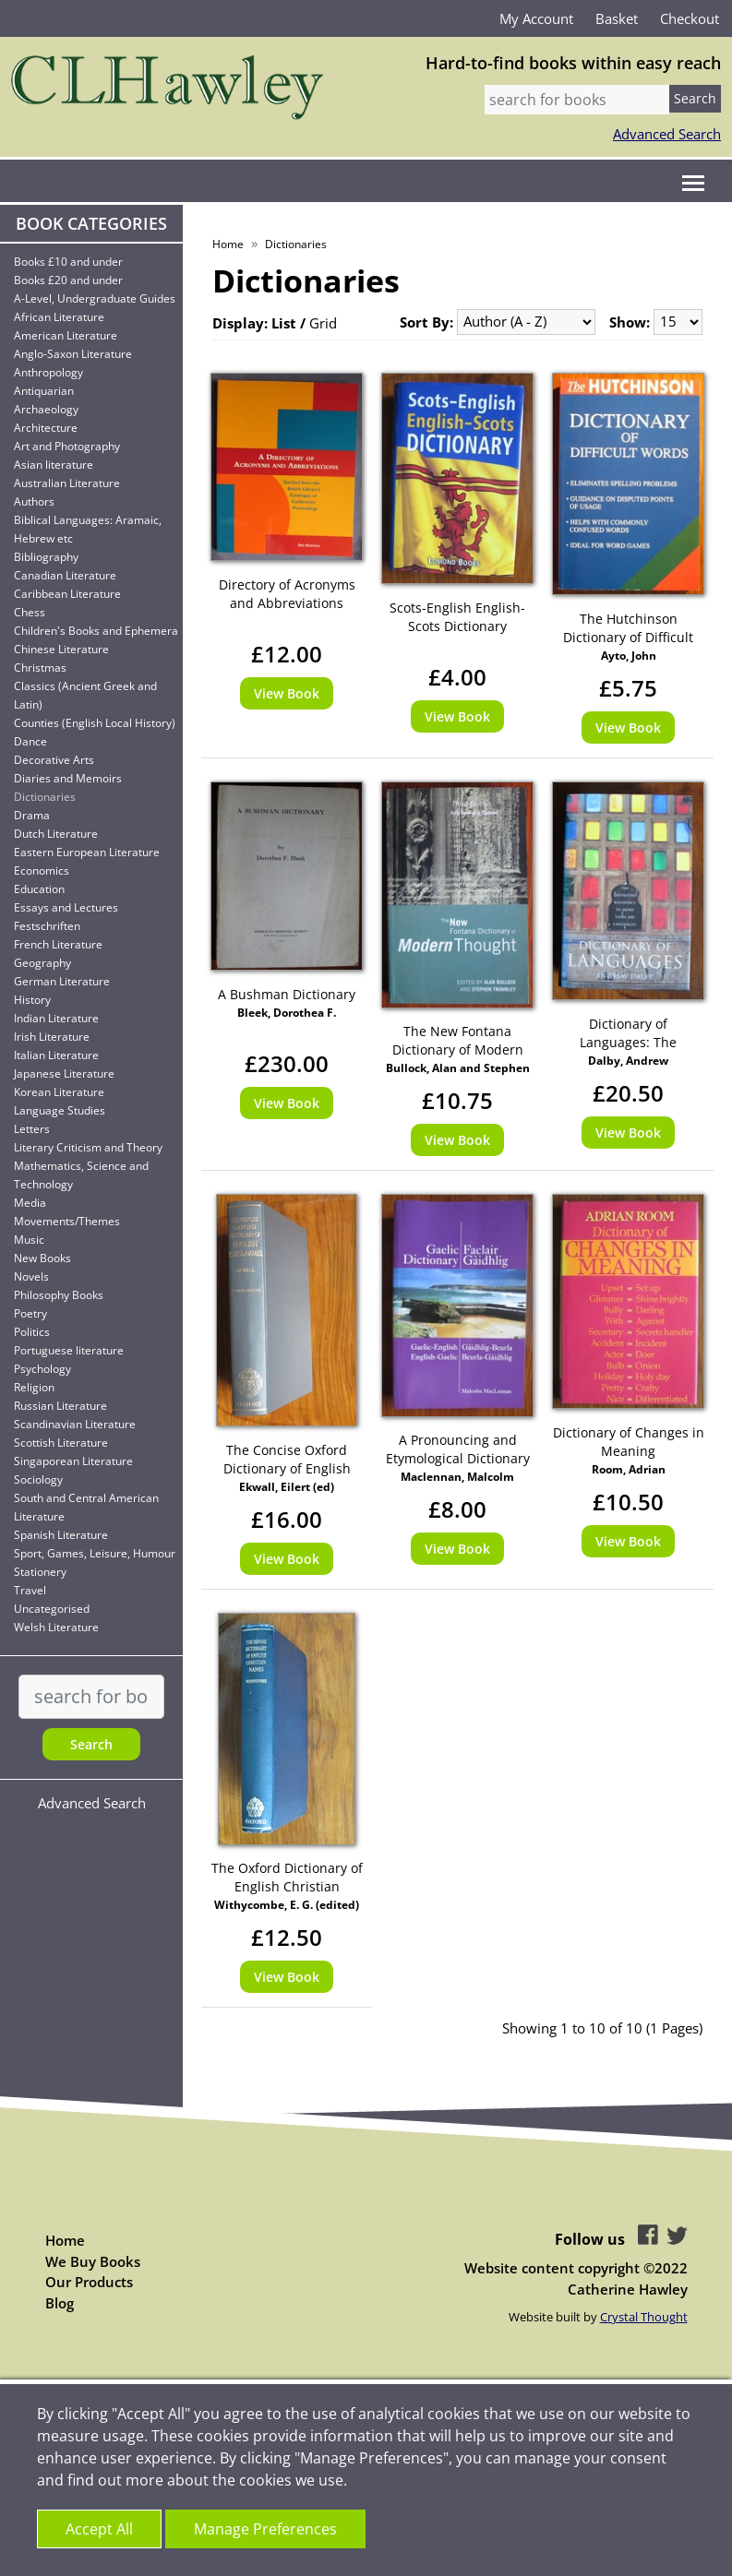 The height and width of the screenshot is (2576, 732). Describe the element at coordinates (40, 1572) in the screenshot. I see `Stationery` at that location.